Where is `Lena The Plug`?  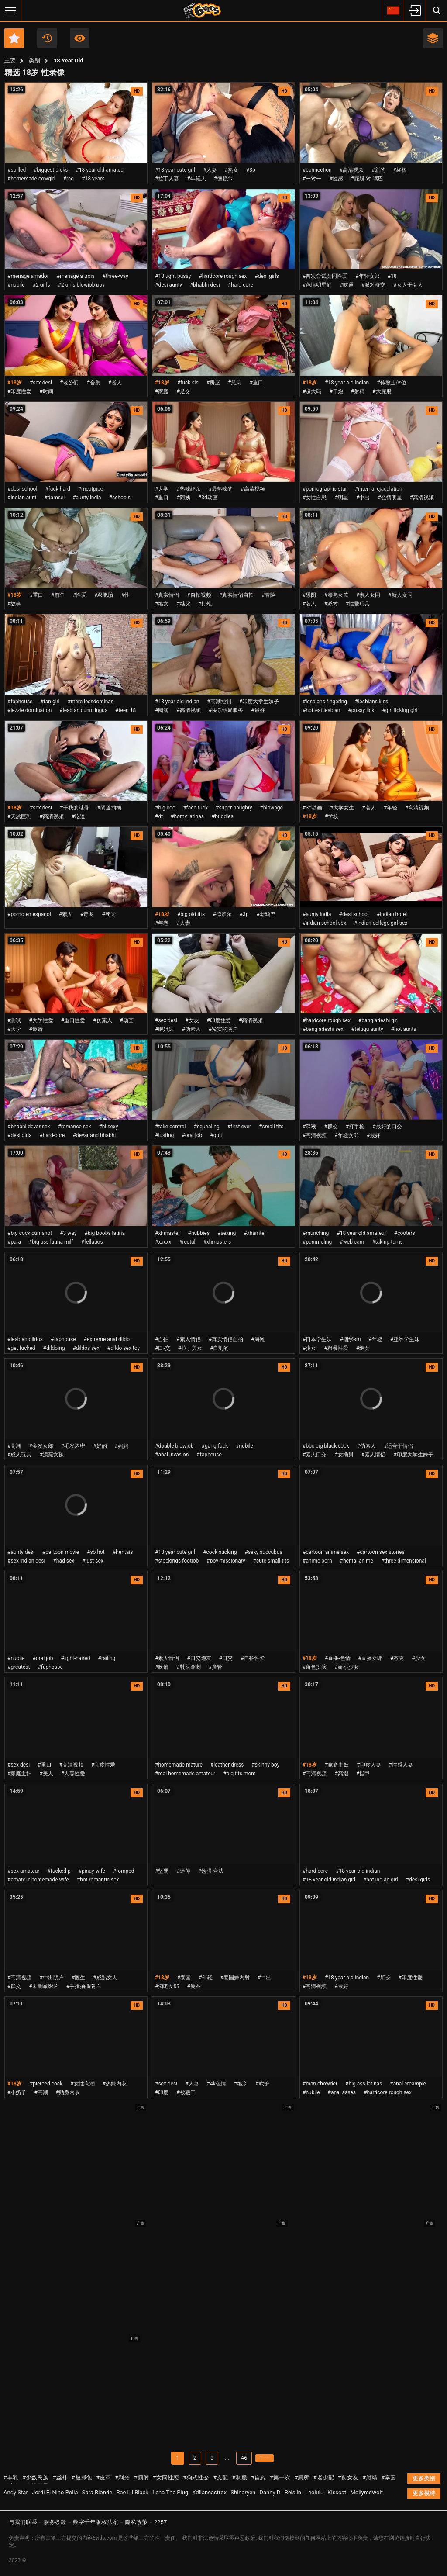 Lena The Plug is located at coordinates (170, 2493).